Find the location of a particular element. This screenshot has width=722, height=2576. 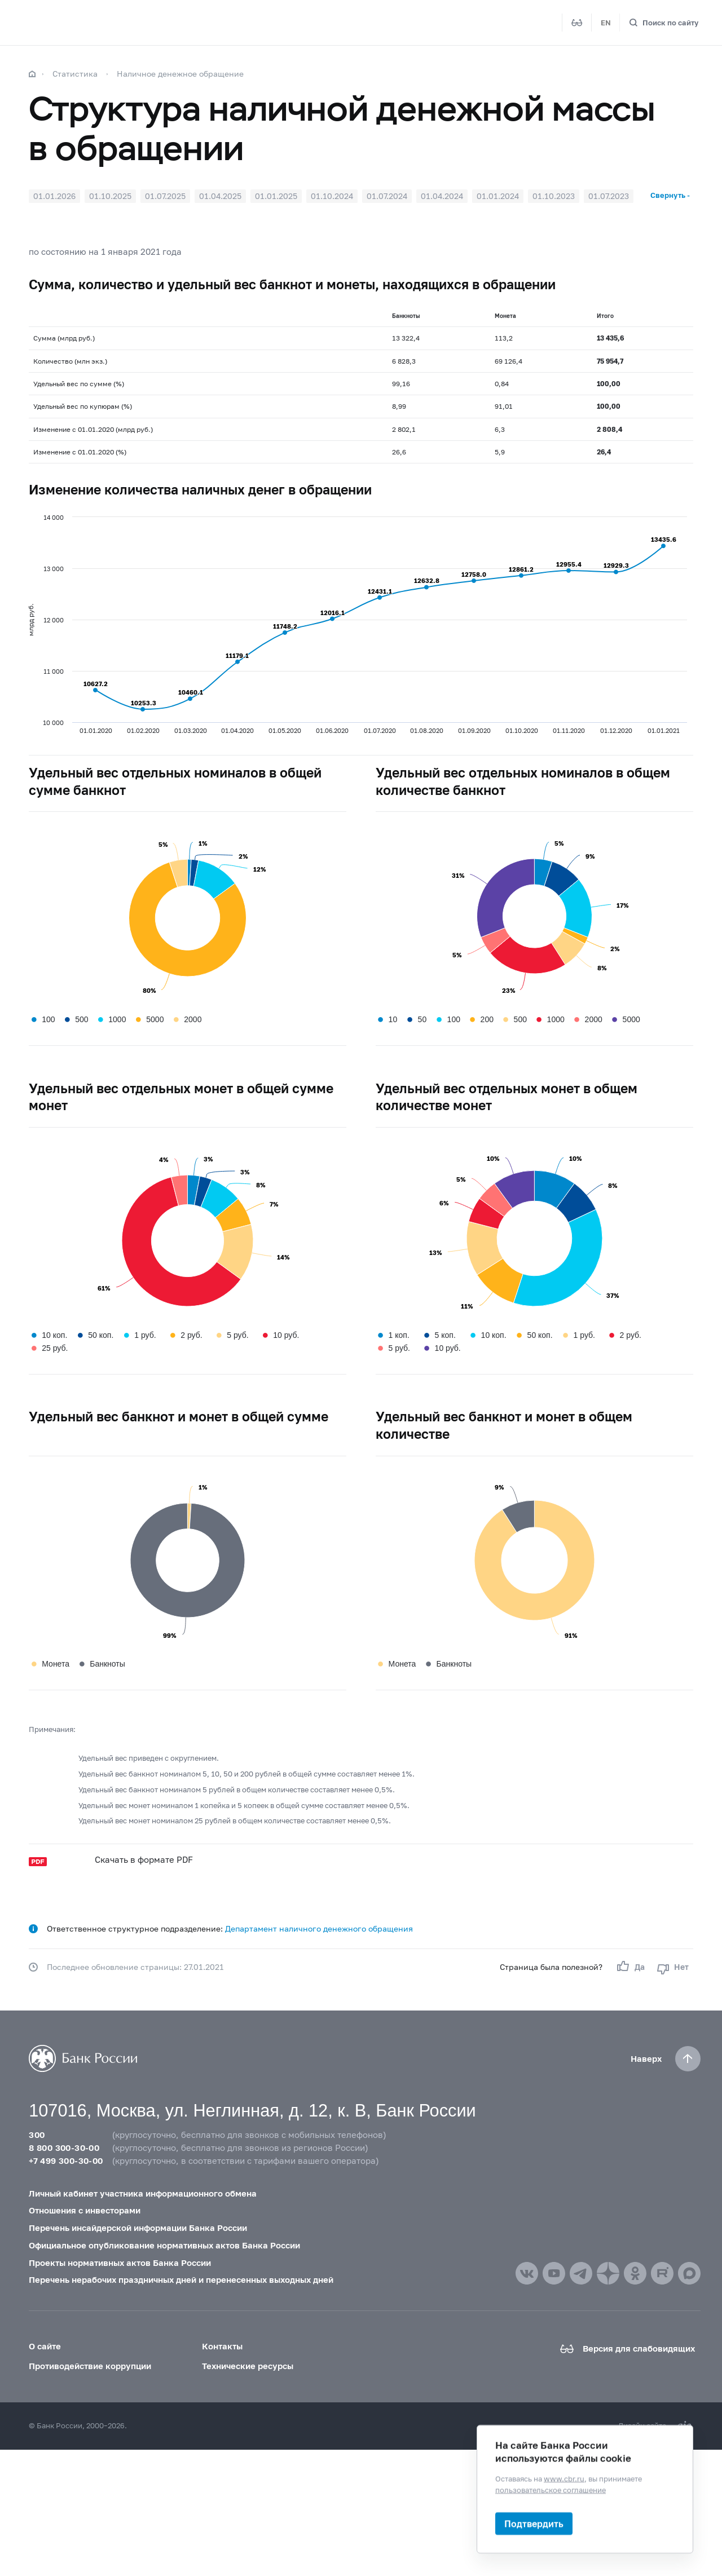

Подтвердить is located at coordinates (533, 2523).